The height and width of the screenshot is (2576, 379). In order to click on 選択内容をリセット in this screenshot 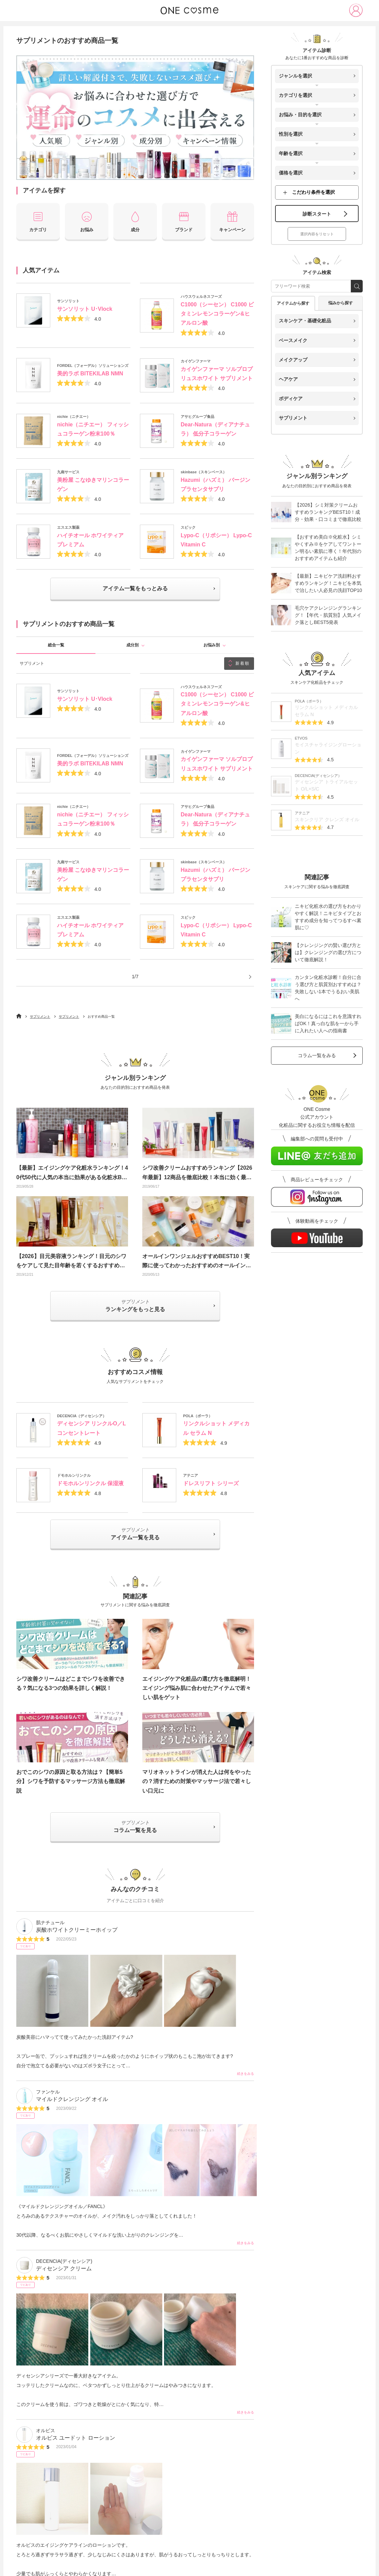, I will do `click(317, 235)`.